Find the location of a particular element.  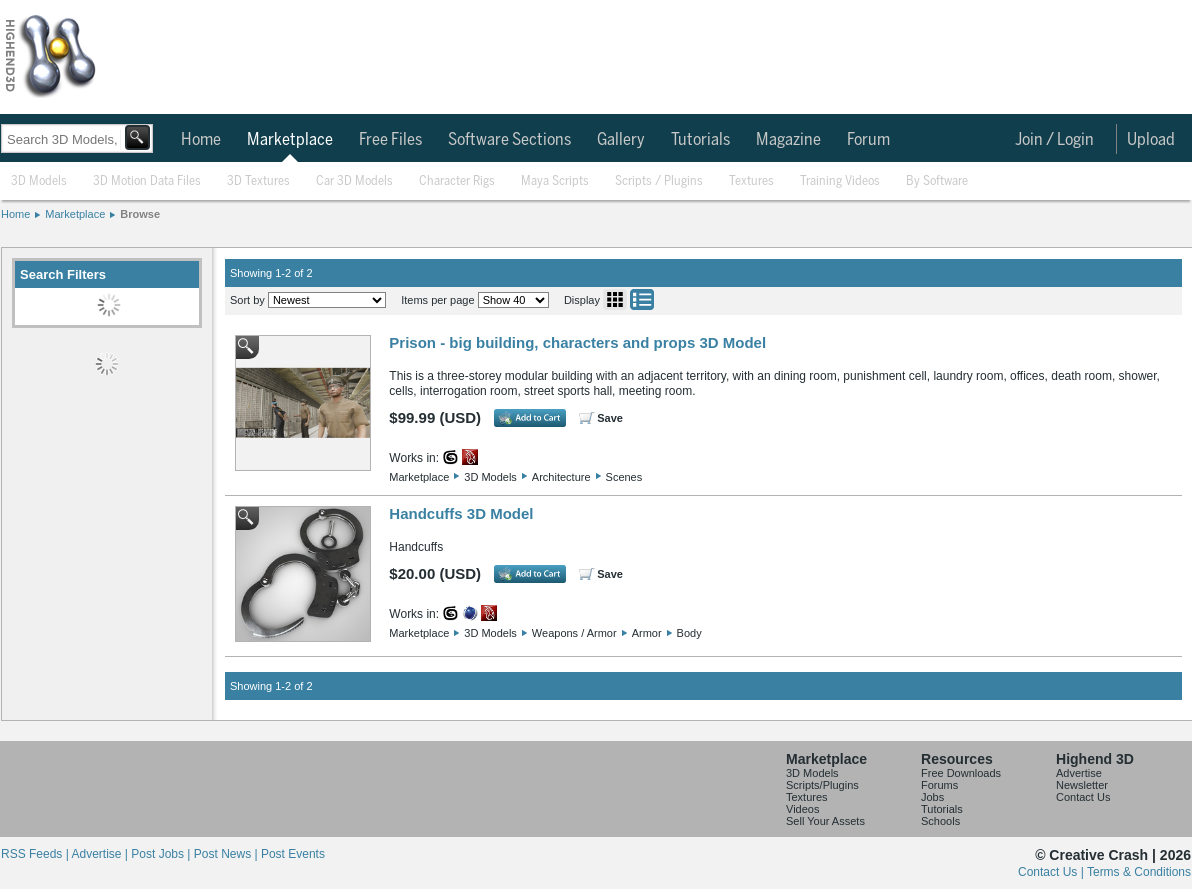

By Software is located at coordinates (937, 181).